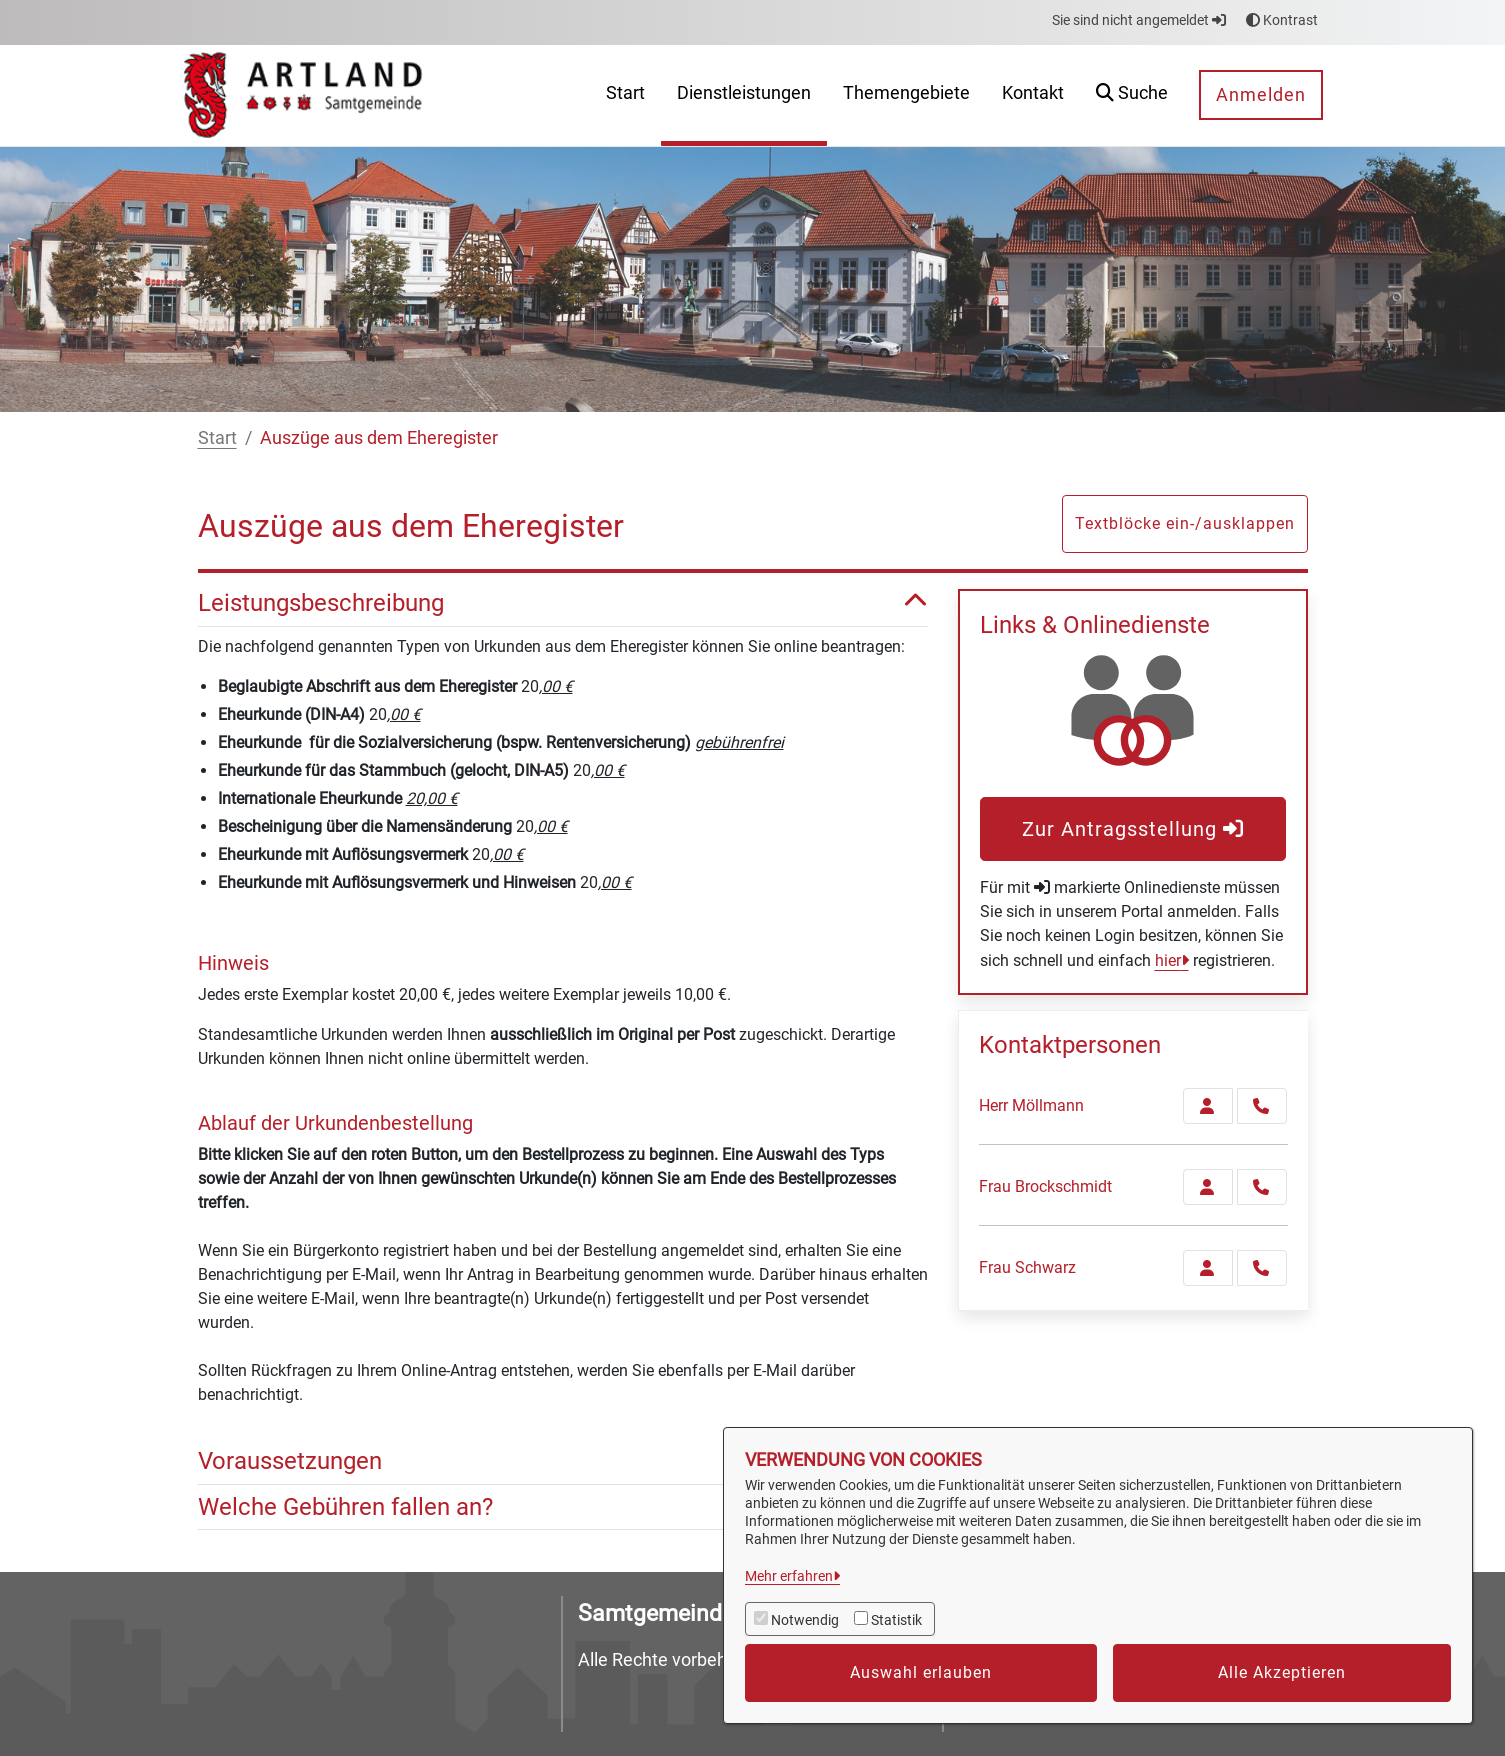 This screenshot has width=1505, height=1756. What do you see at coordinates (1262, 1268) in the screenshot?
I see `[Schwarz anrufen!]` at bounding box center [1262, 1268].